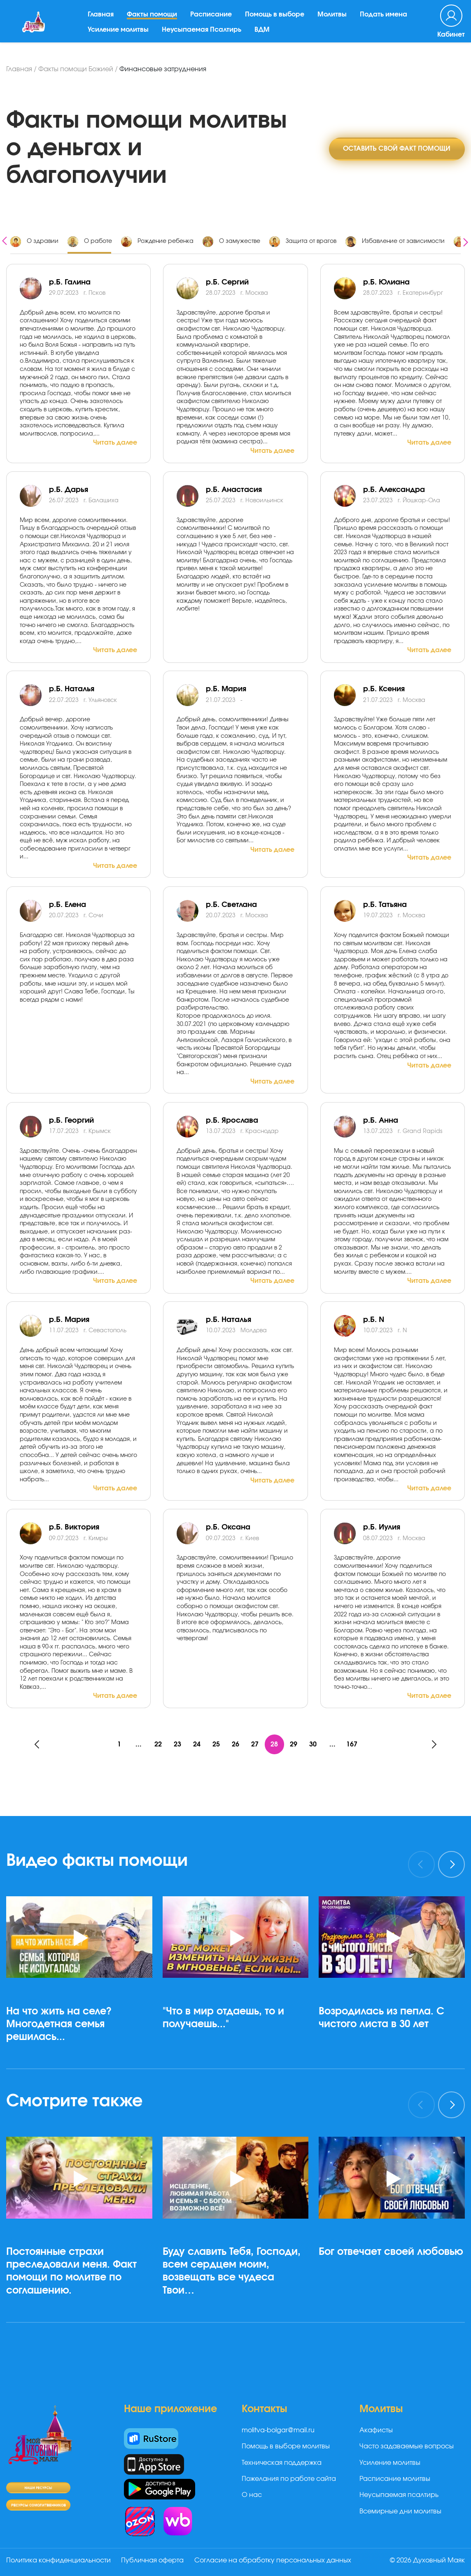 The height and width of the screenshot is (2576, 471). Describe the element at coordinates (153, 2560) in the screenshot. I see `Публичная оферта` at that location.